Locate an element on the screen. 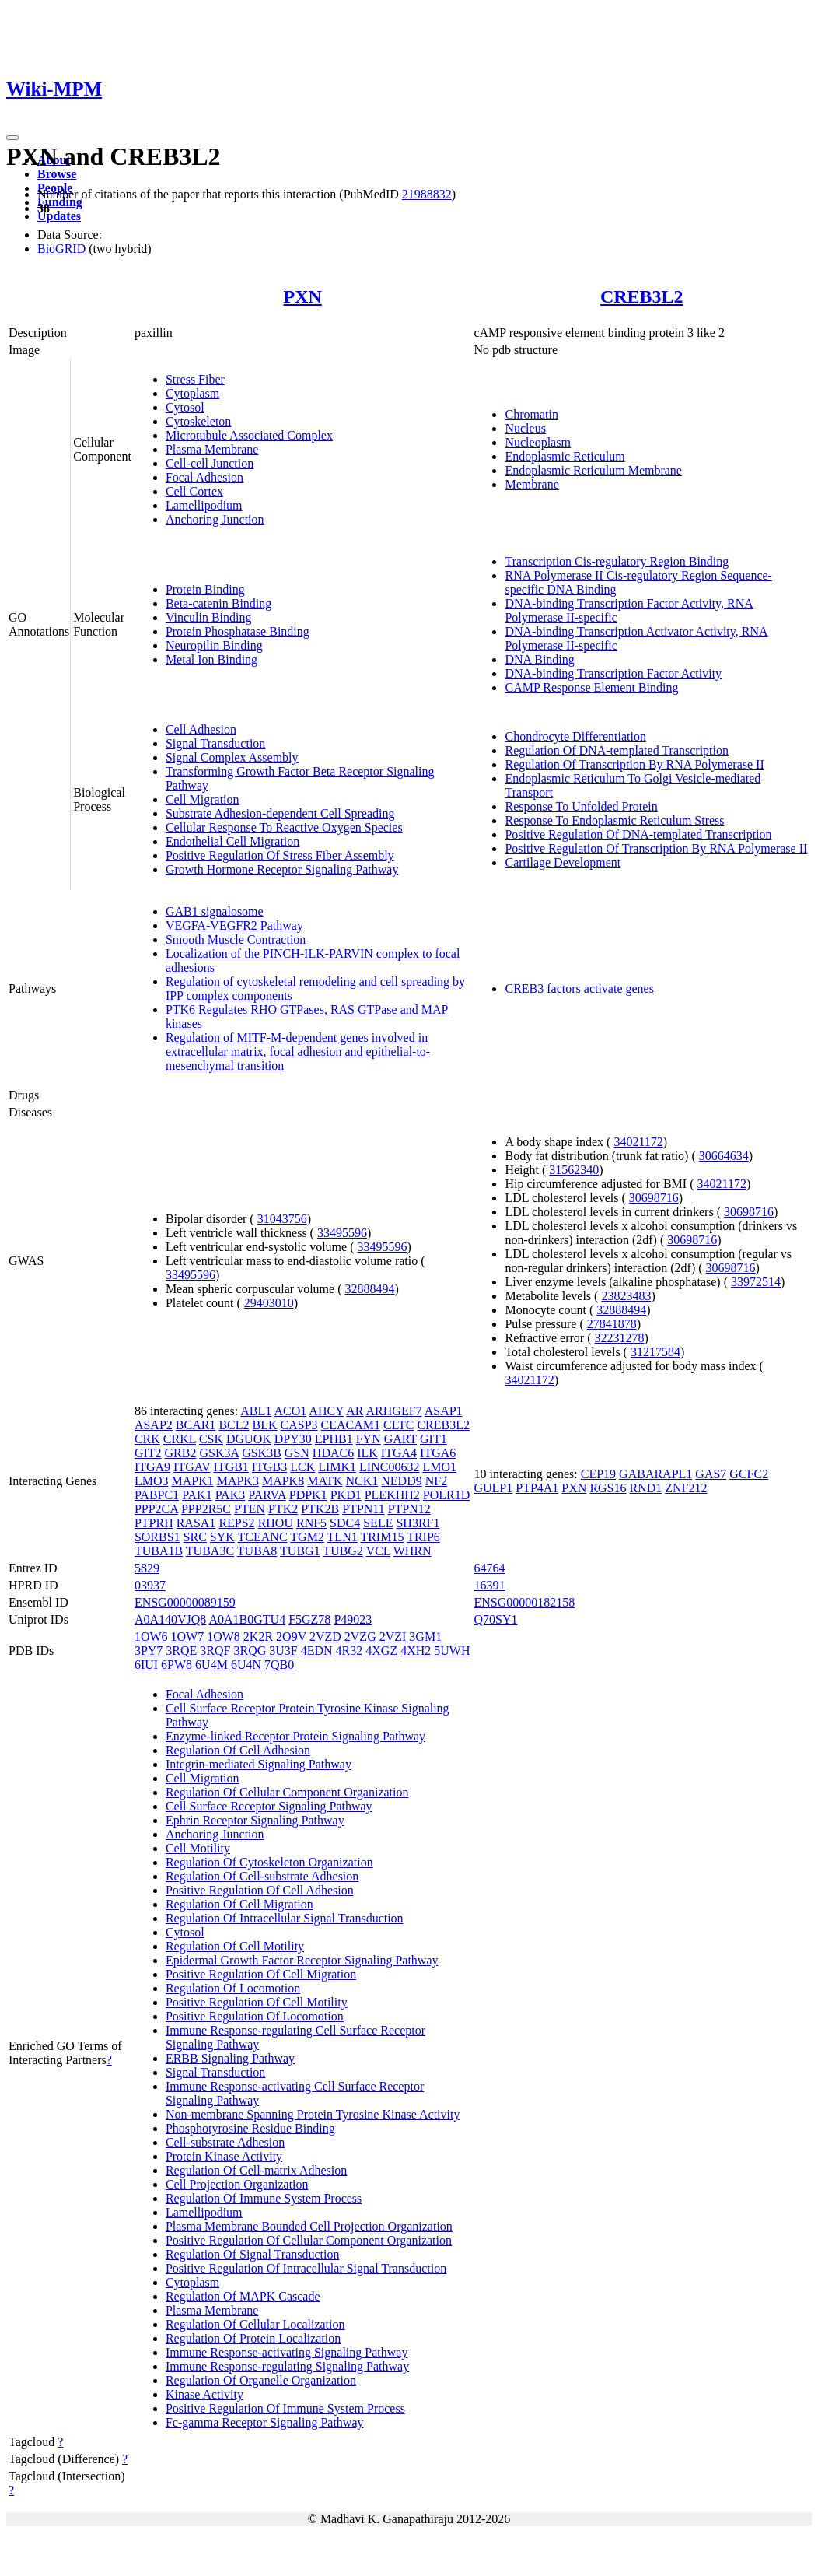  Positive Regulation Of Immune System Process is located at coordinates (285, 2408).